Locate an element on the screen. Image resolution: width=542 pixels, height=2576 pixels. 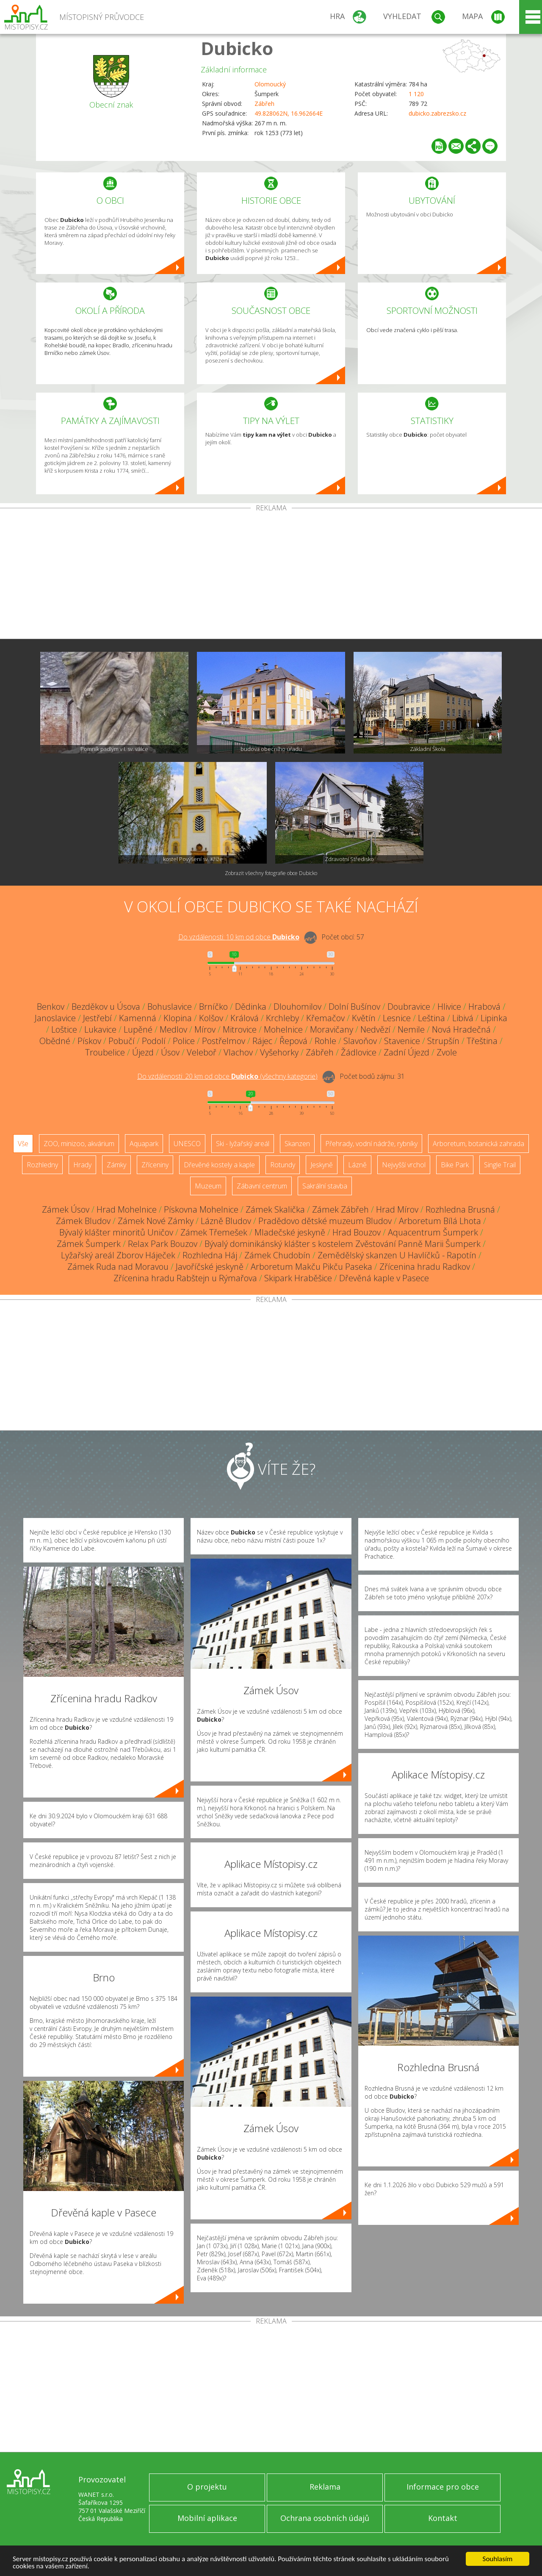
Vyšehorky is located at coordinates (279, 1052).